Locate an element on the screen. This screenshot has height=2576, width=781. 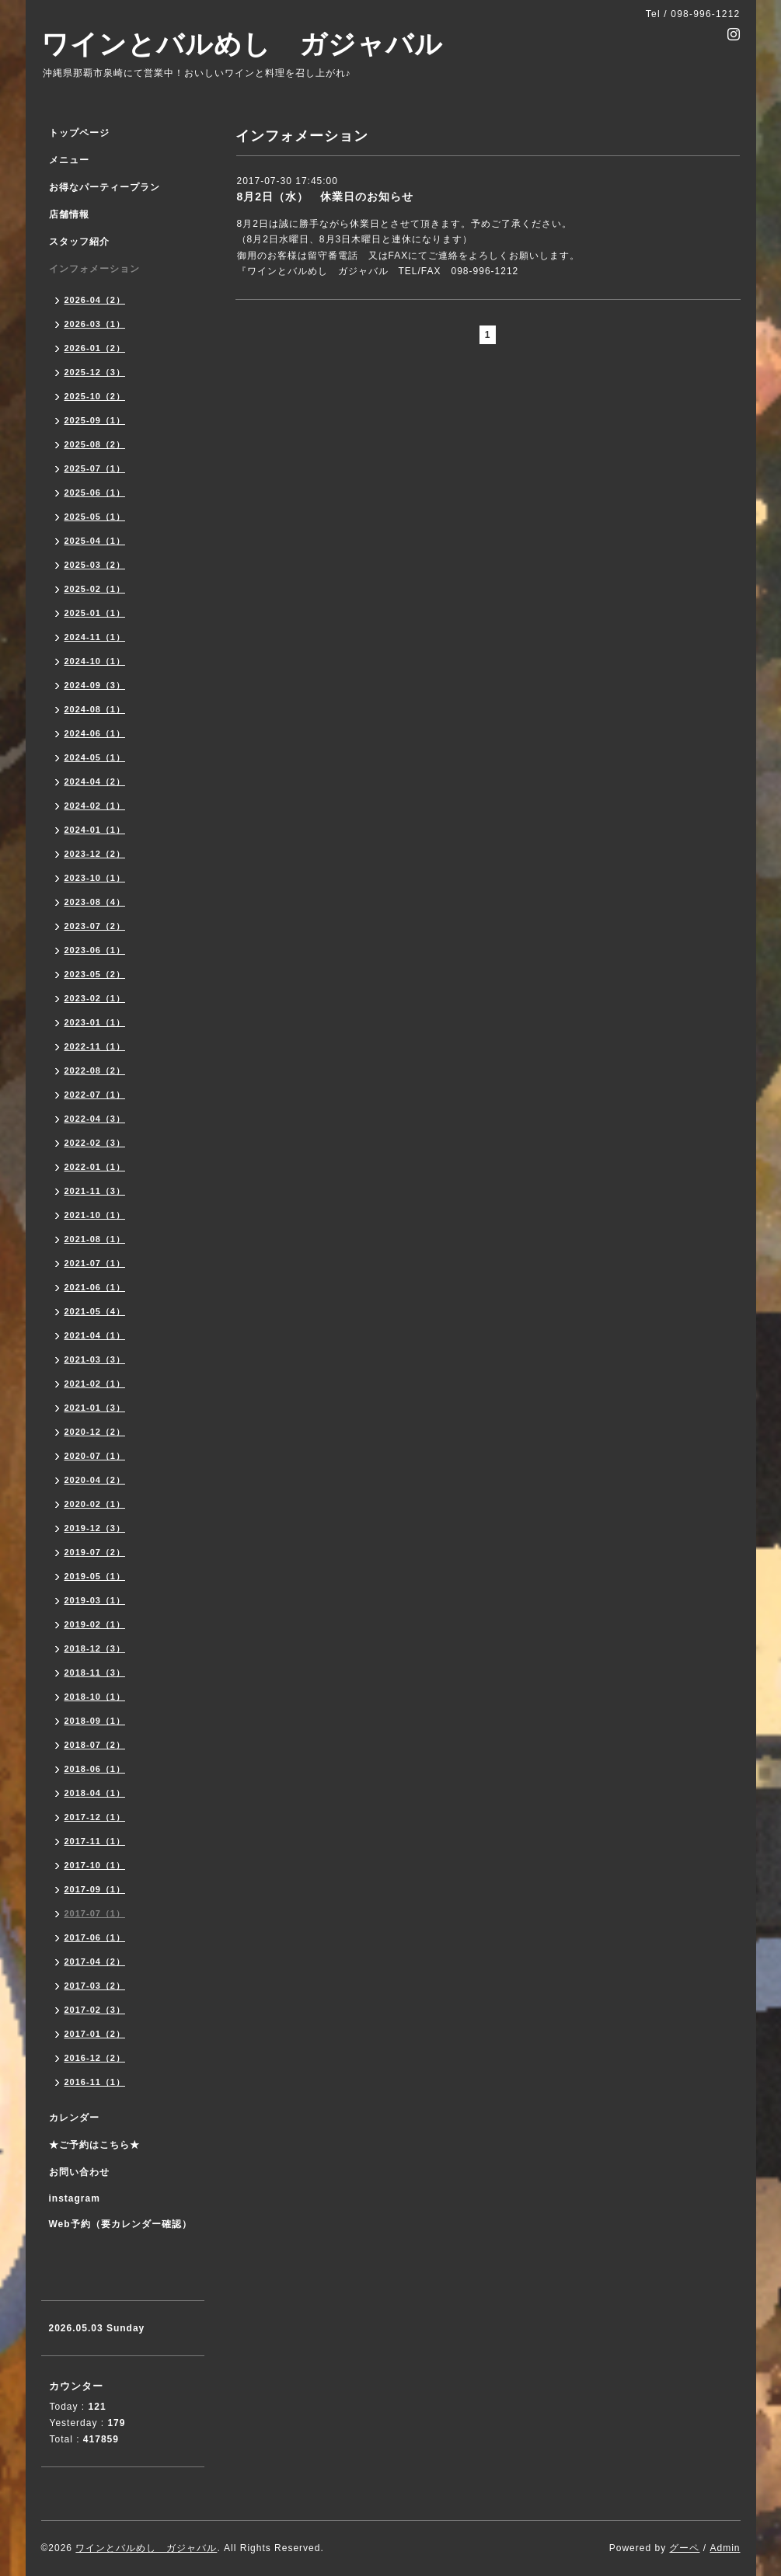
ワインとバルめし ガジャバル is located at coordinates (242, 44).